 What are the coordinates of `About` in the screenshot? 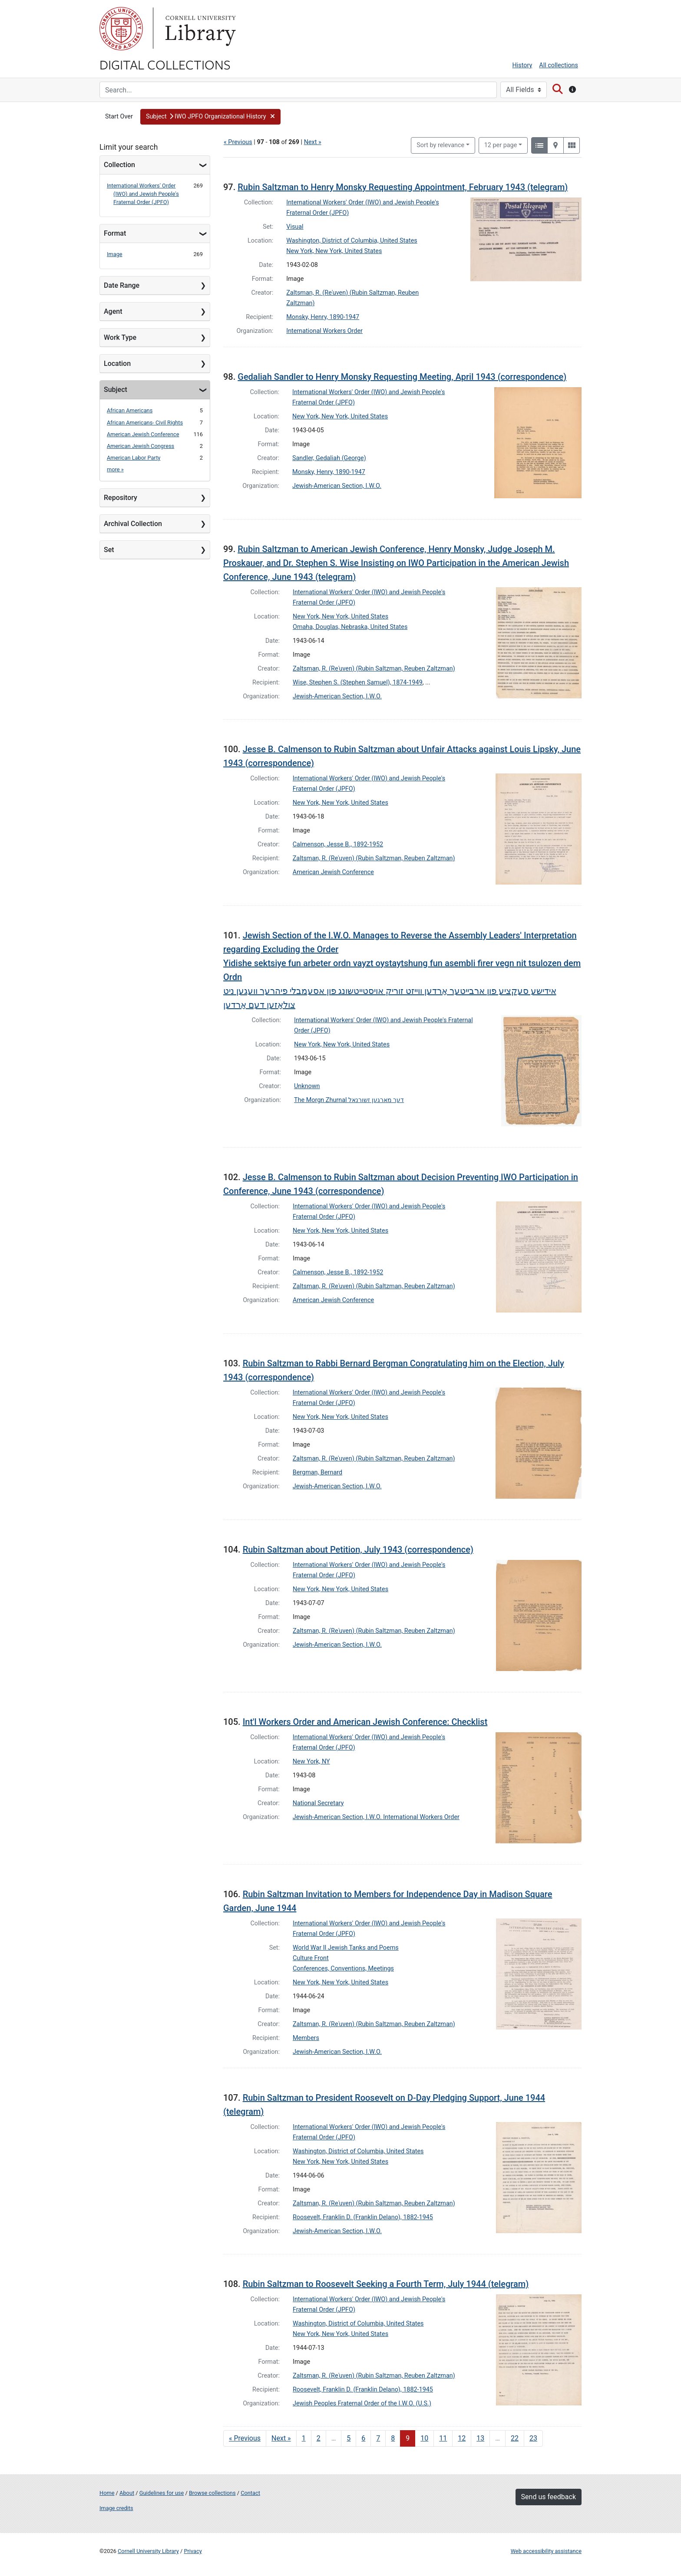 It's located at (126, 2493).